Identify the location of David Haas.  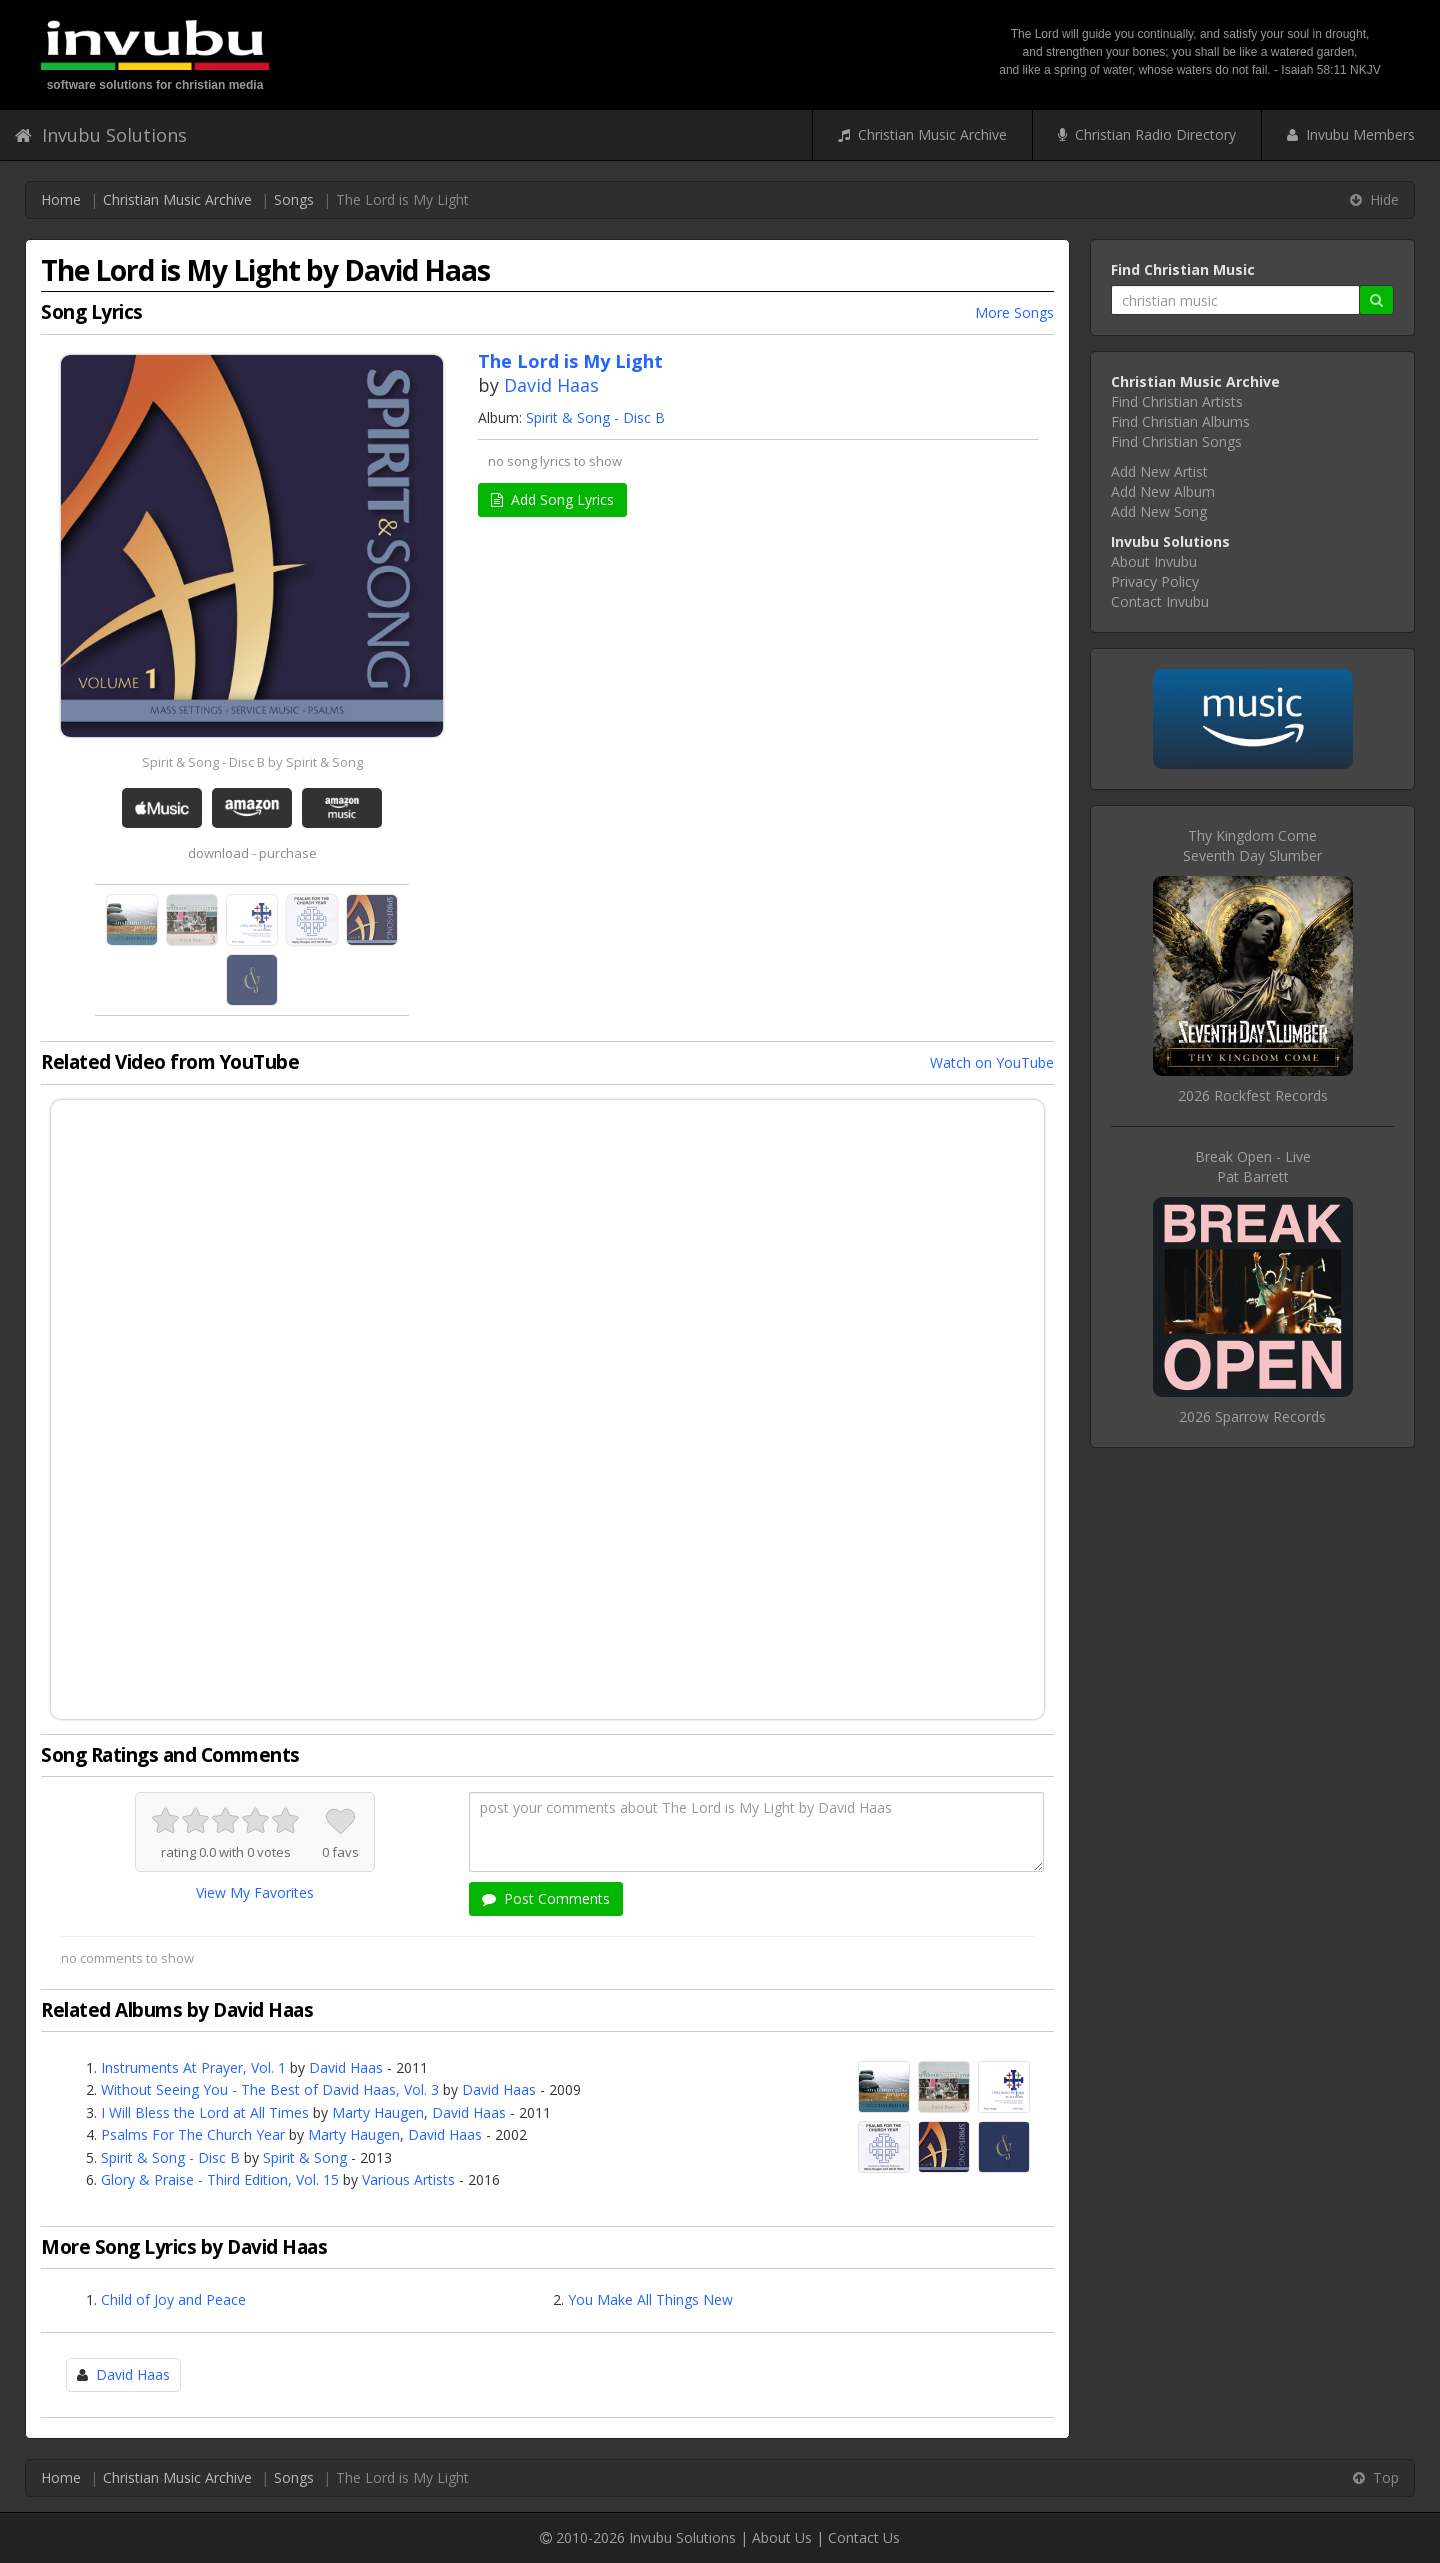
(551, 385).